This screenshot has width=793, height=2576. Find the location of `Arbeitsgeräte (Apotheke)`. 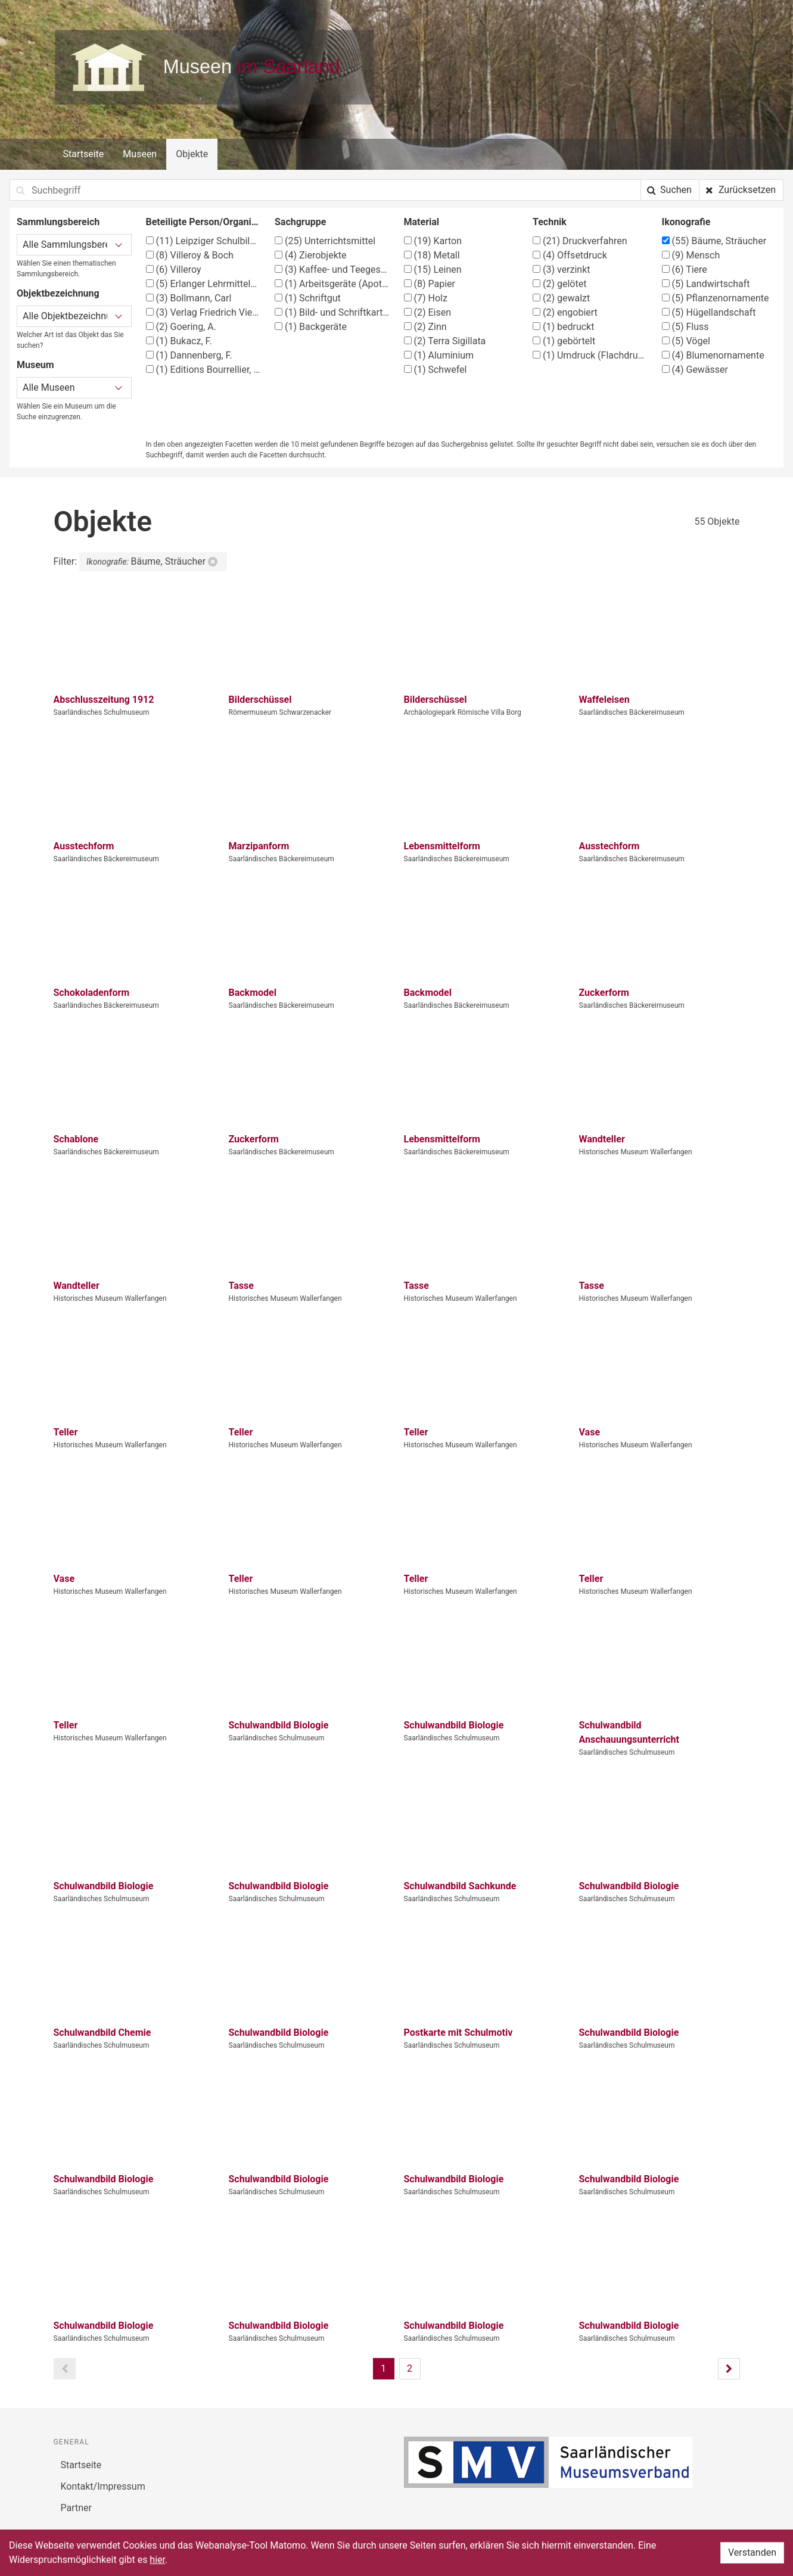

Arbeitsgeräte (Apotheke) is located at coordinates (332, 283).